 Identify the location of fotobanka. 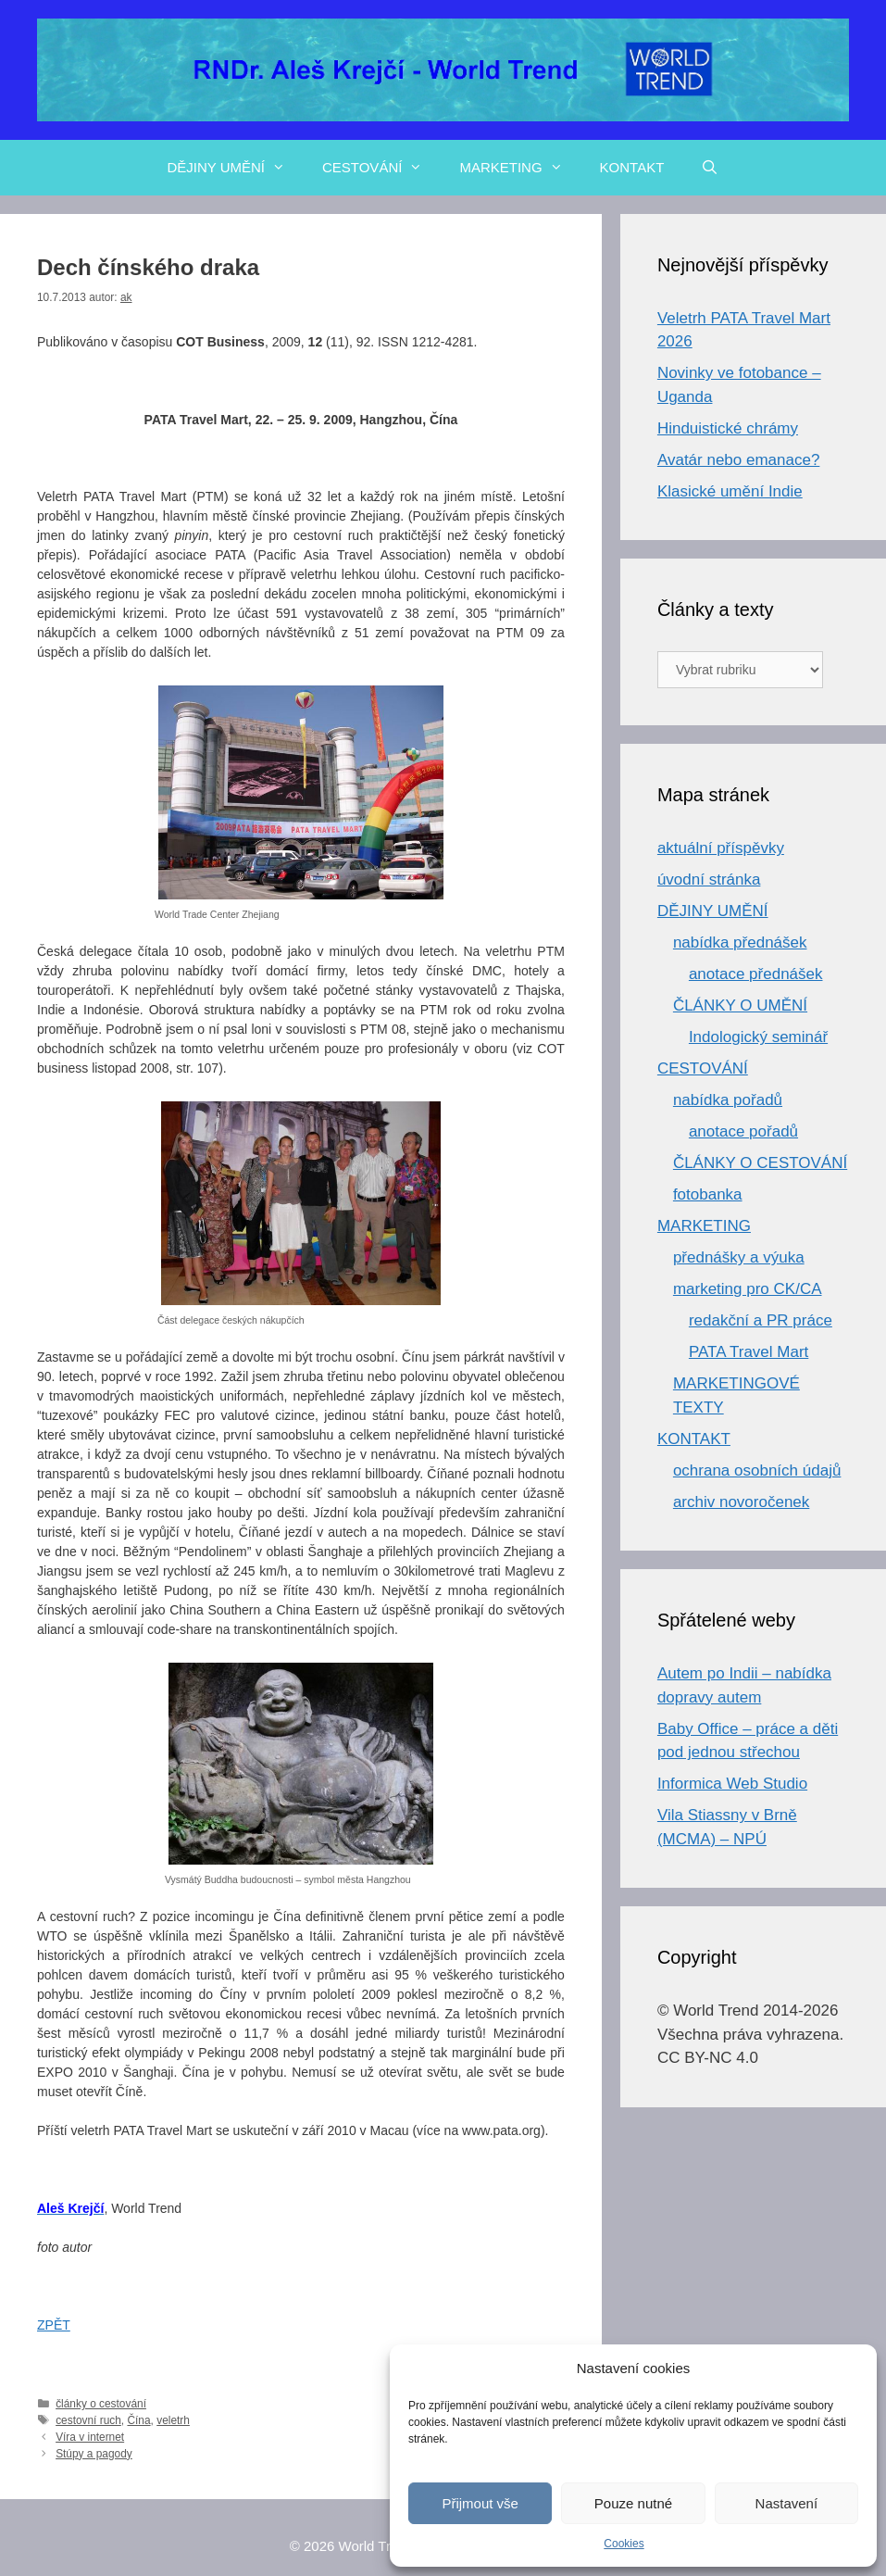
(707, 1194).